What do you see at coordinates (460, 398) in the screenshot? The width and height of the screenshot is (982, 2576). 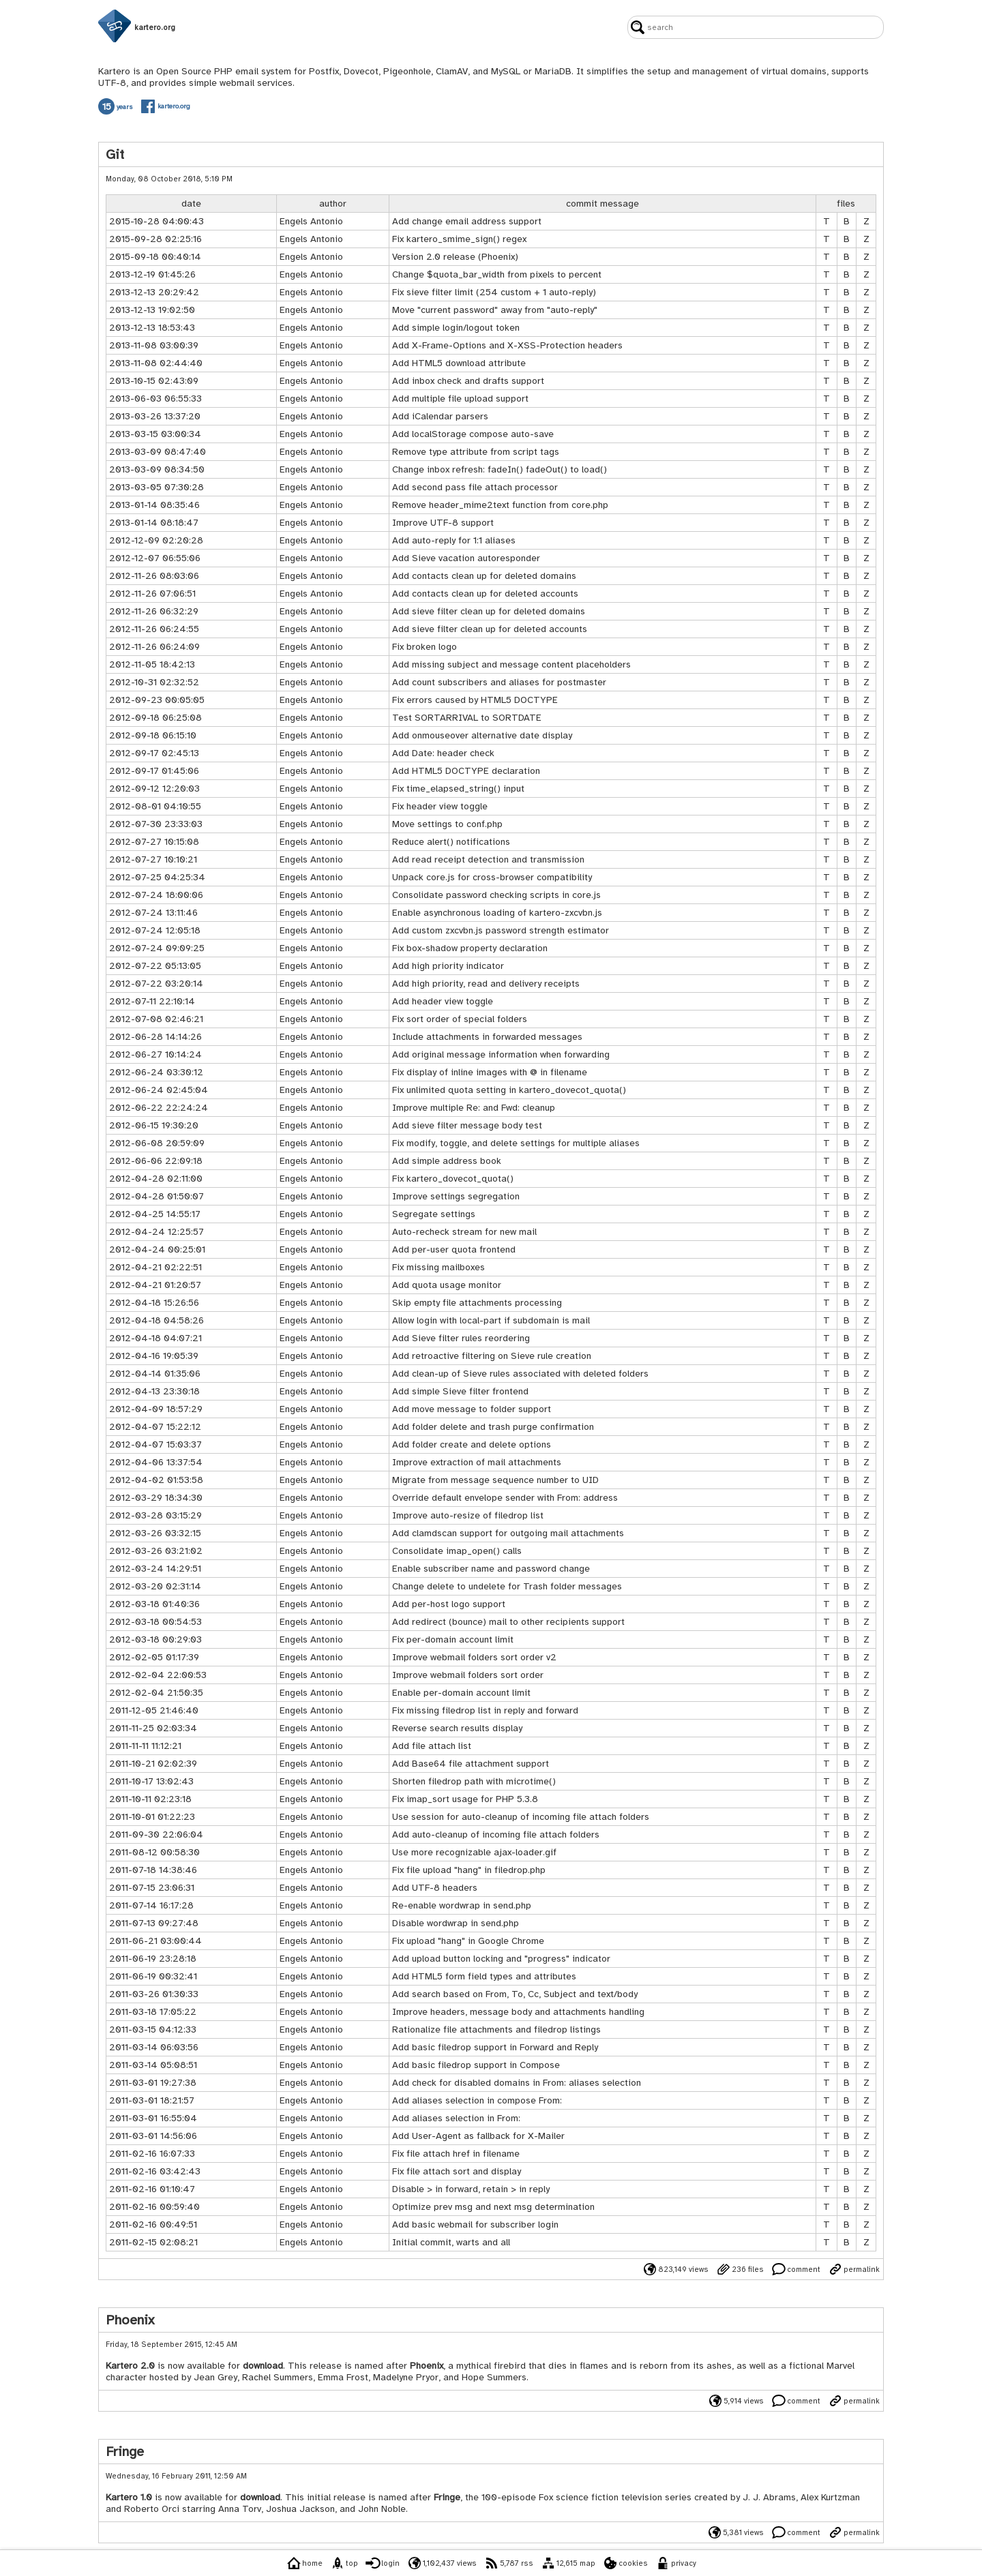 I see `Add multiple file upload support` at bounding box center [460, 398].